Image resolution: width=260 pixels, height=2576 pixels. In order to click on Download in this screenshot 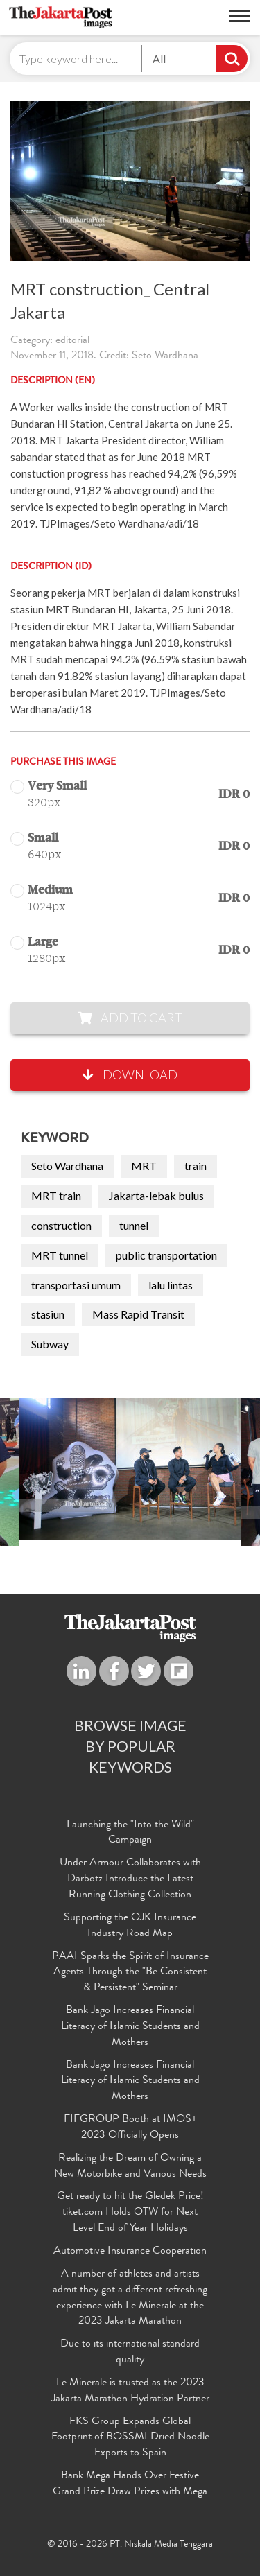, I will do `click(130, 1074)`.